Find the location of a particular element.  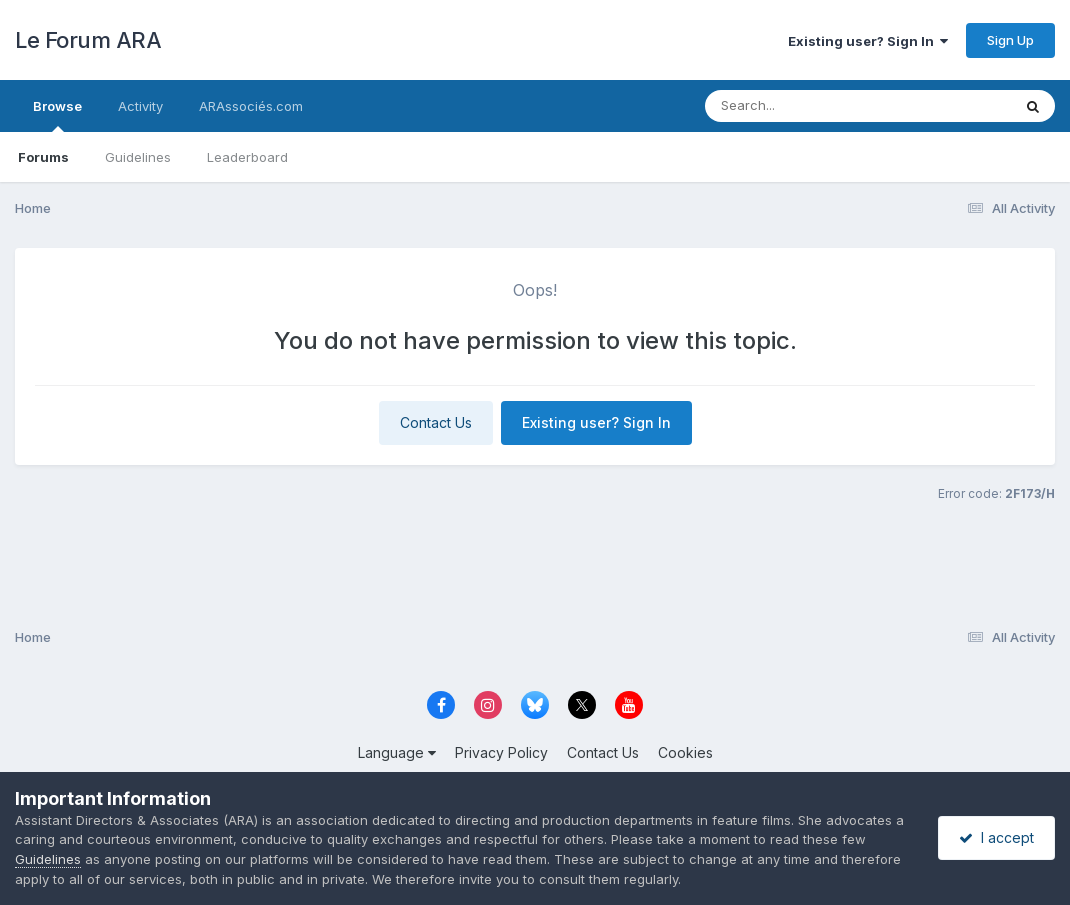

Cookies is located at coordinates (685, 752).